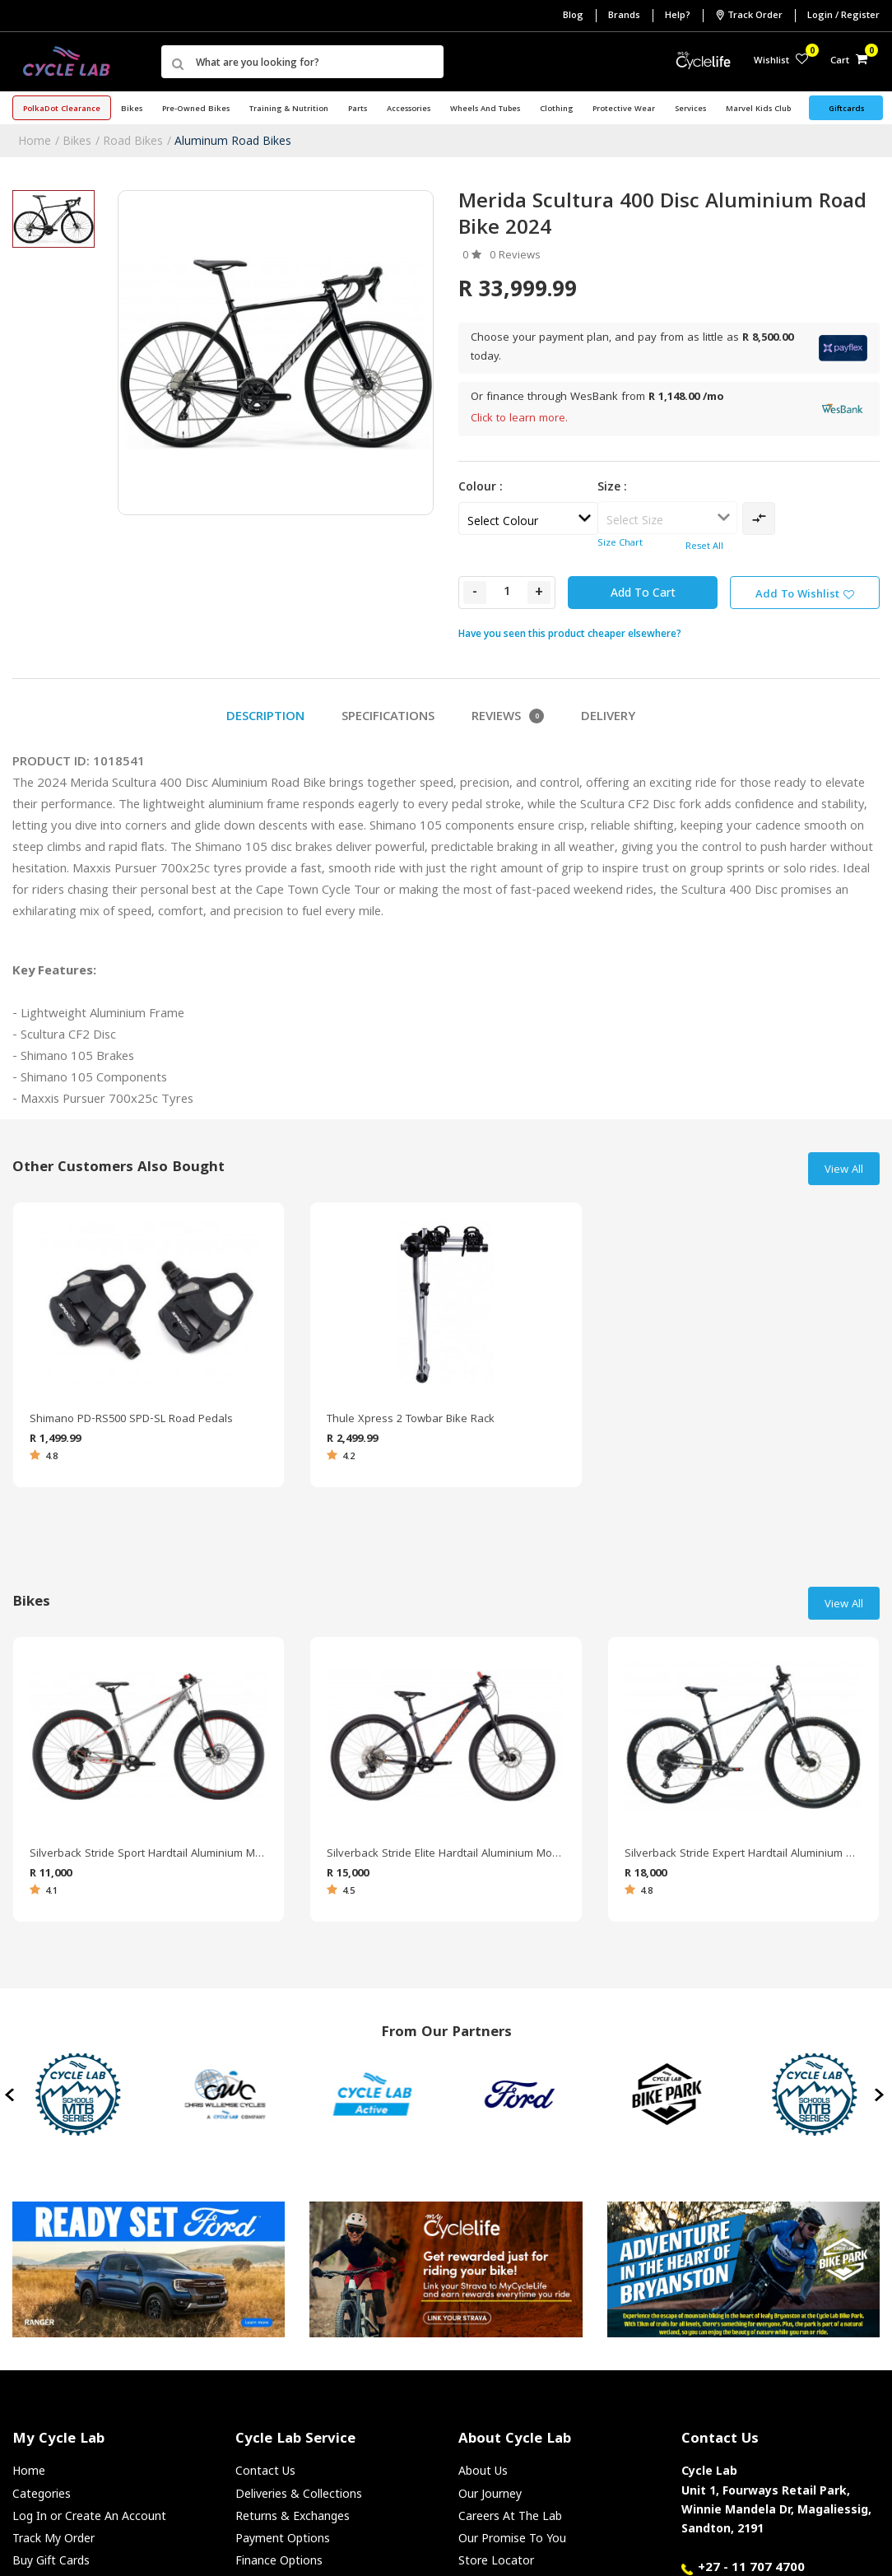  What do you see at coordinates (608, 717) in the screenshot?
I see `Delivery` at bounding box center [608, 717].